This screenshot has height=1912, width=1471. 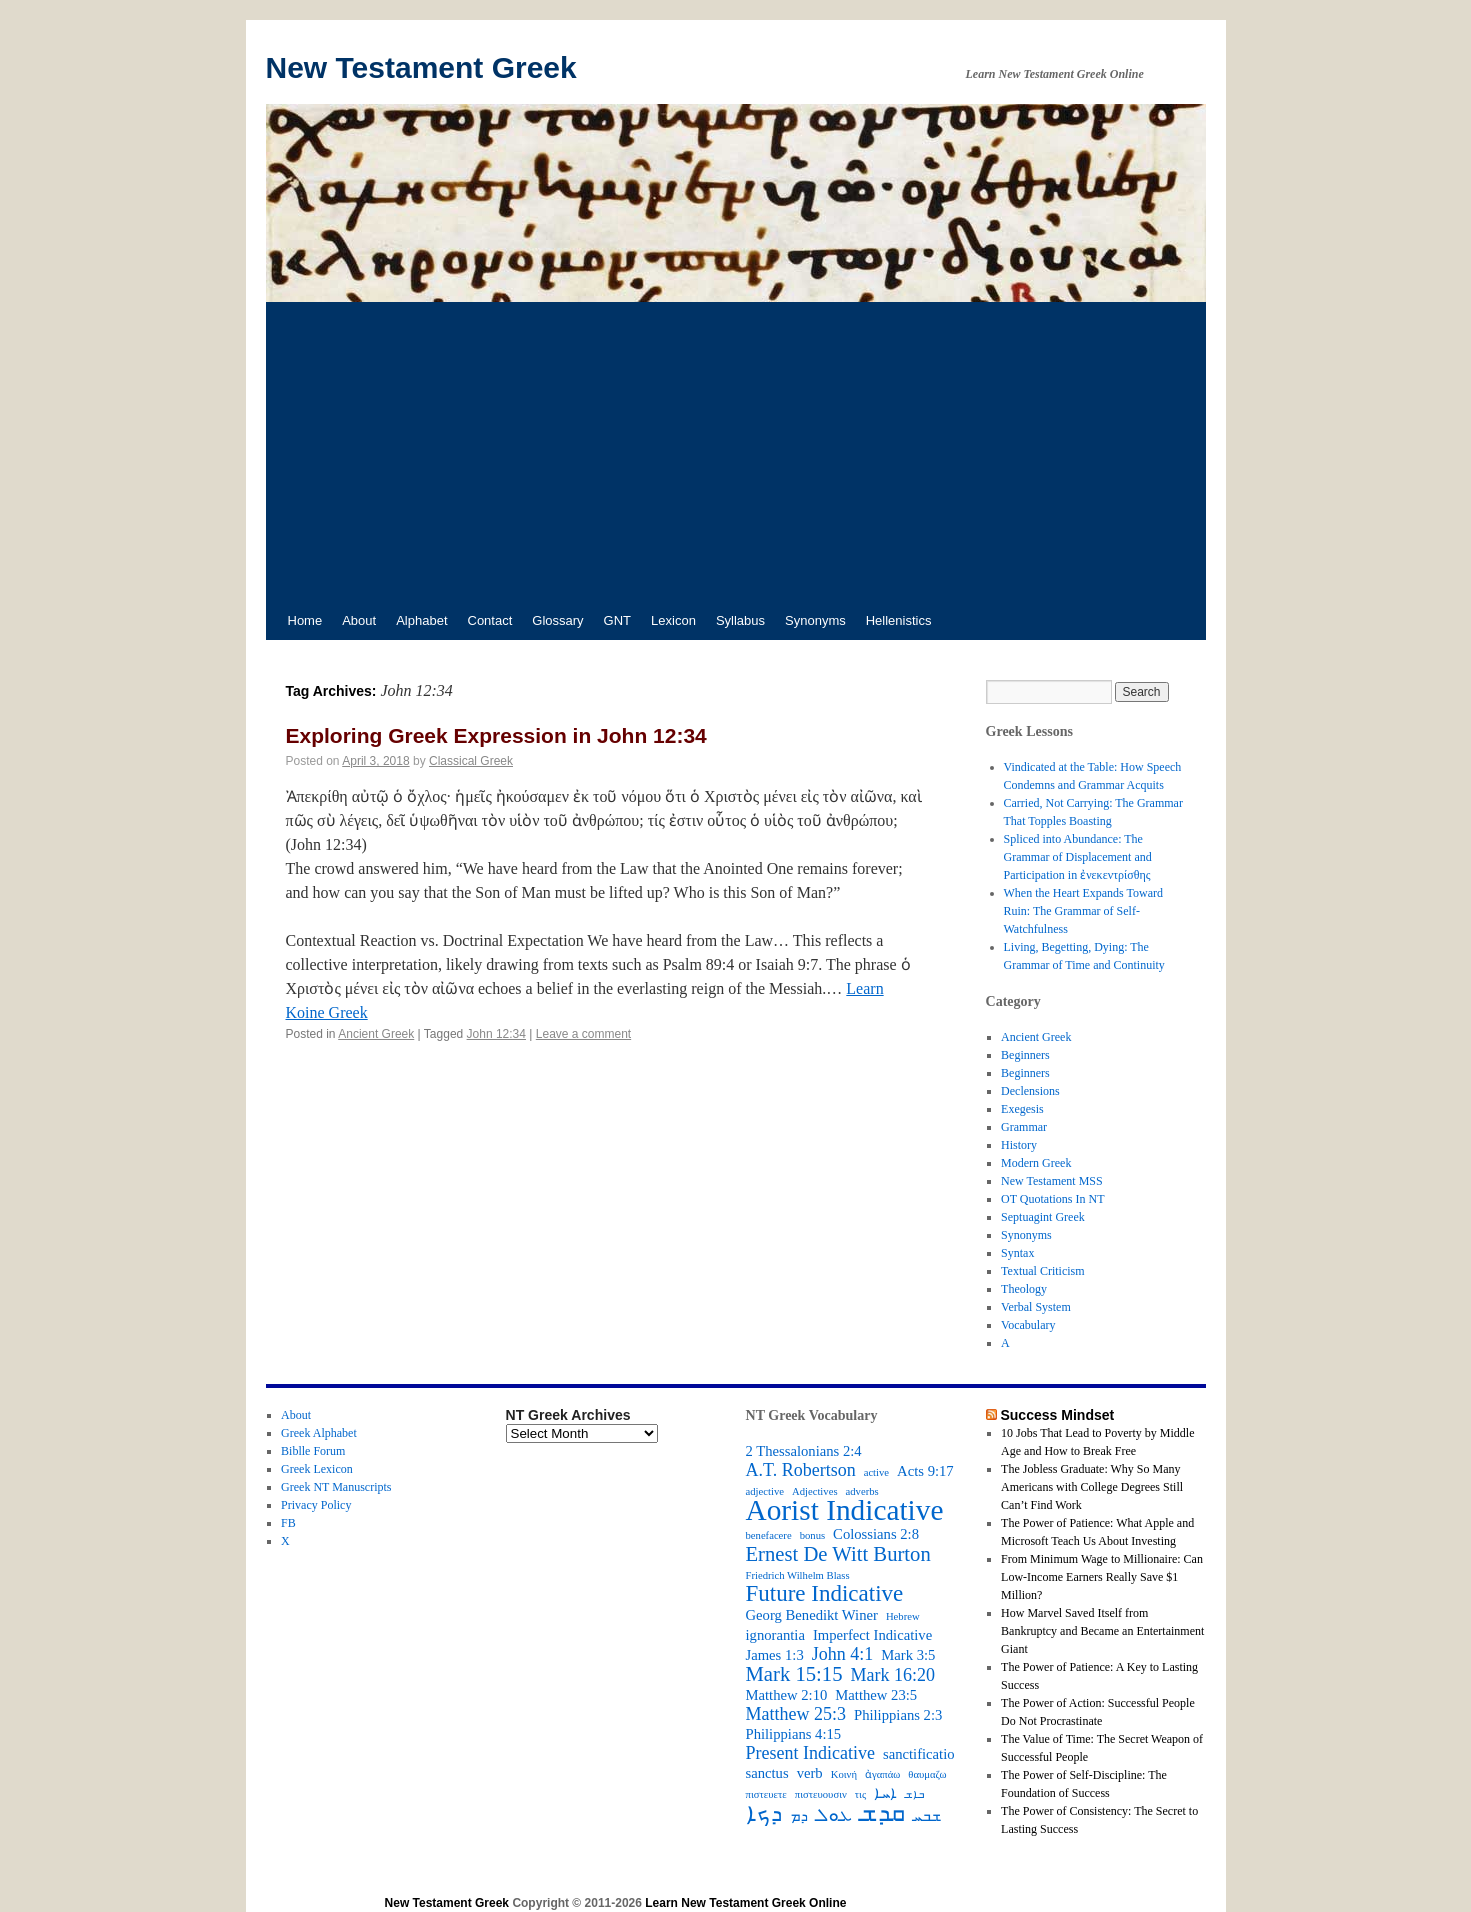 What do you see at coordinates (421, 620) in the screenshot?
I see `Alphabet` at bounding box center [421, 620].